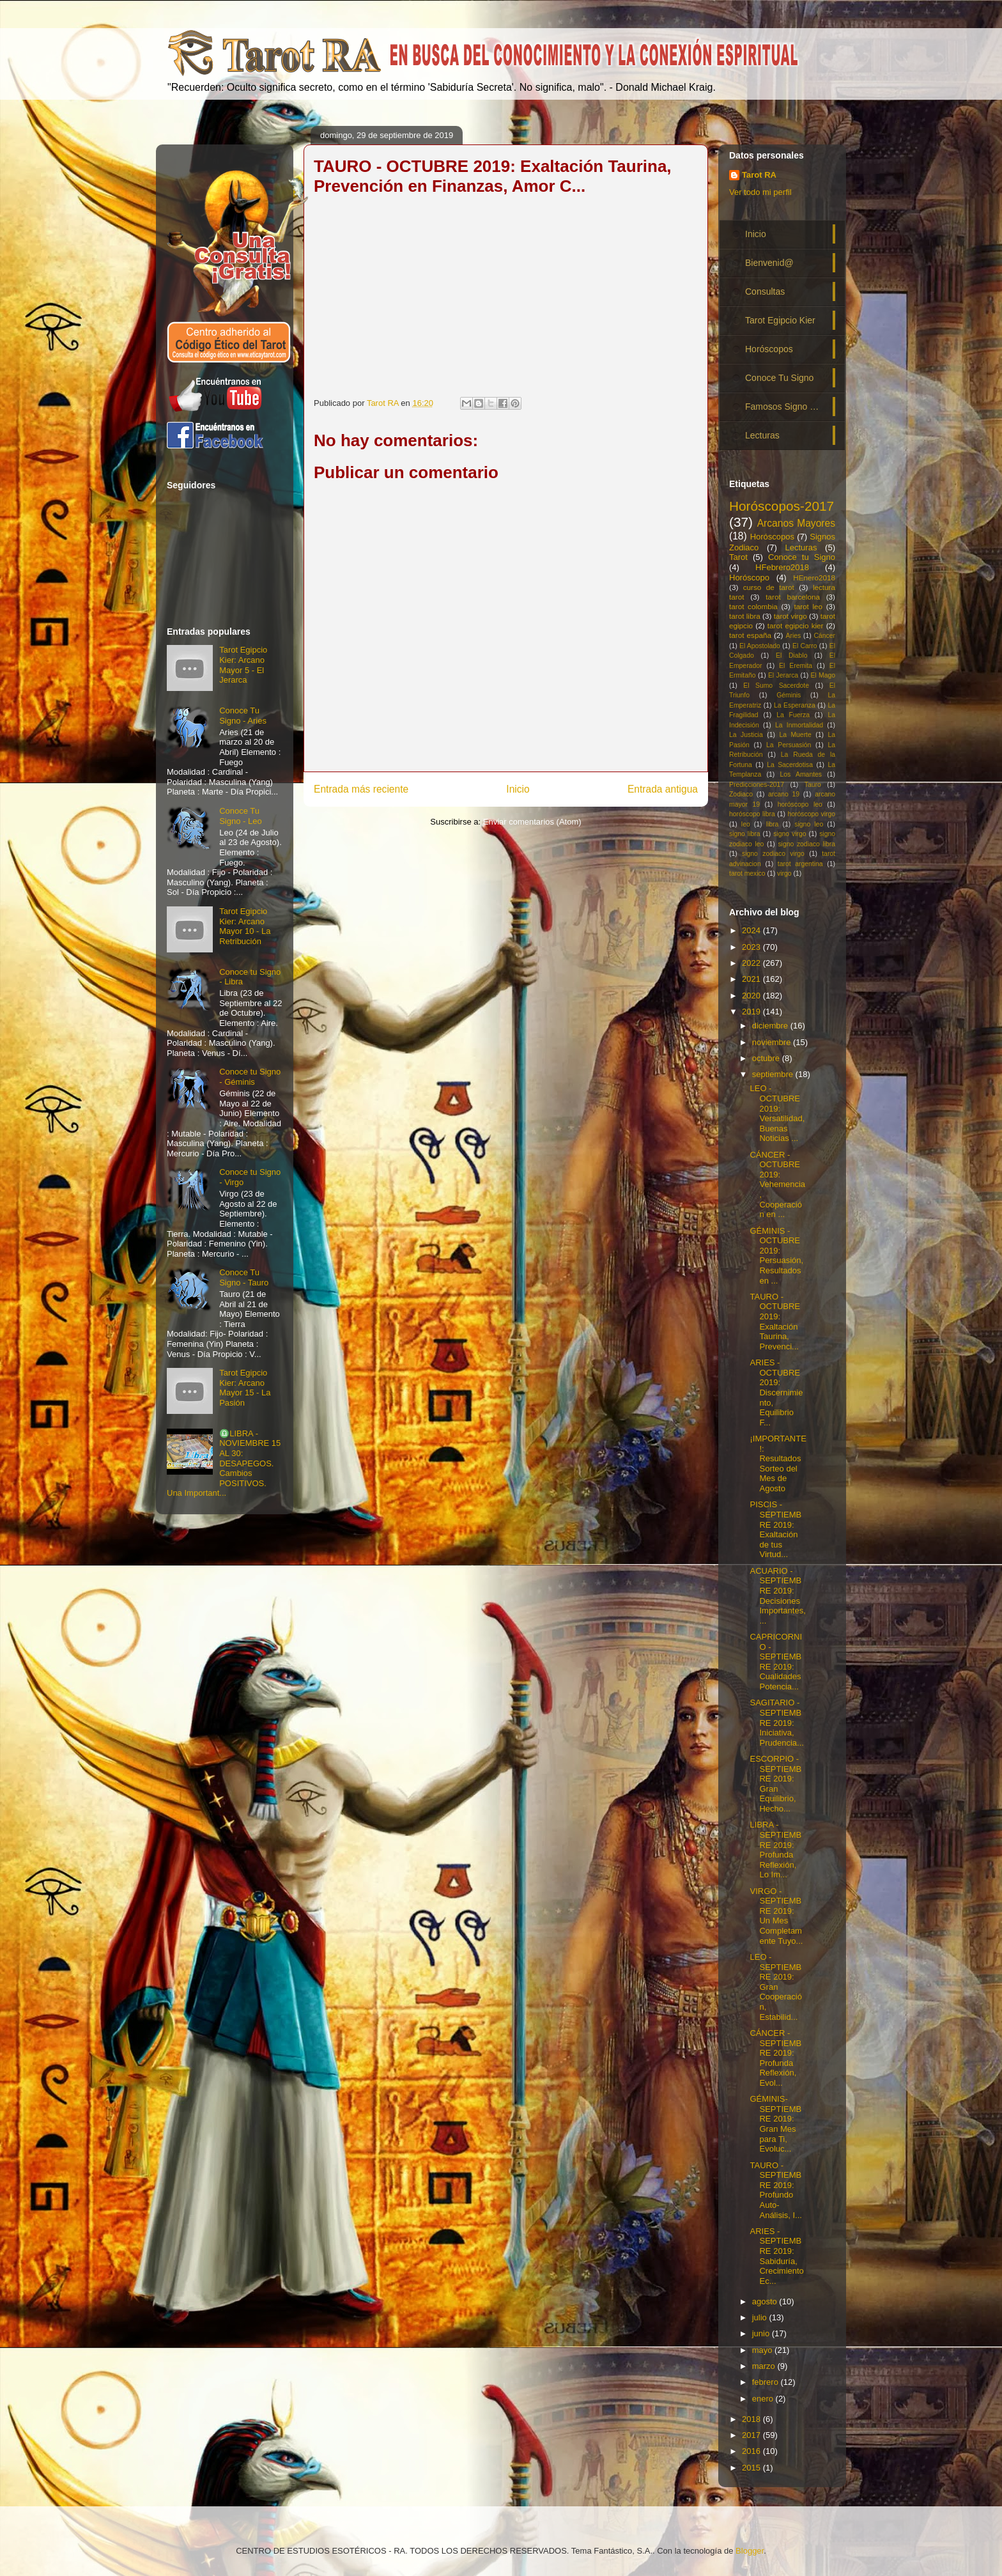  What do you see at coordinates (776, 1722) in the screenshot?
I see `SAGITARIO - SEPTIEMBRE 2019: Iniciativa, Prudencia...` at bounding box center [776, 1722].